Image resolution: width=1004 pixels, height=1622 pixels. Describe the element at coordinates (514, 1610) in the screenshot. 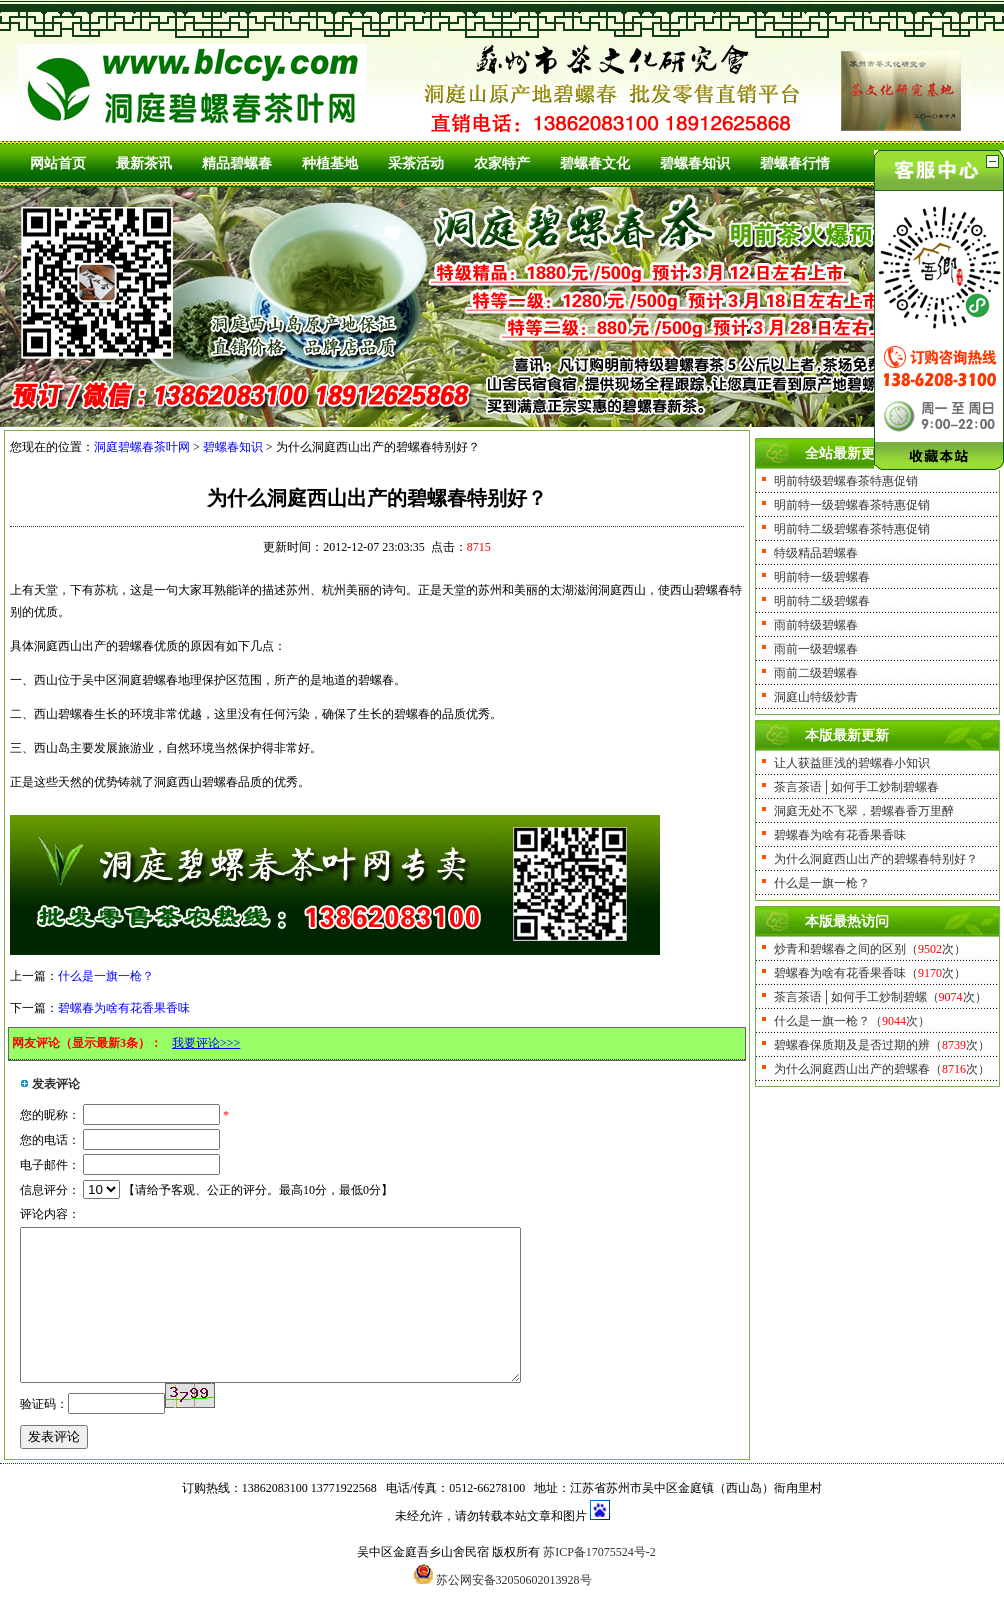

I see `苏公网安备32050602013928号` at that location.